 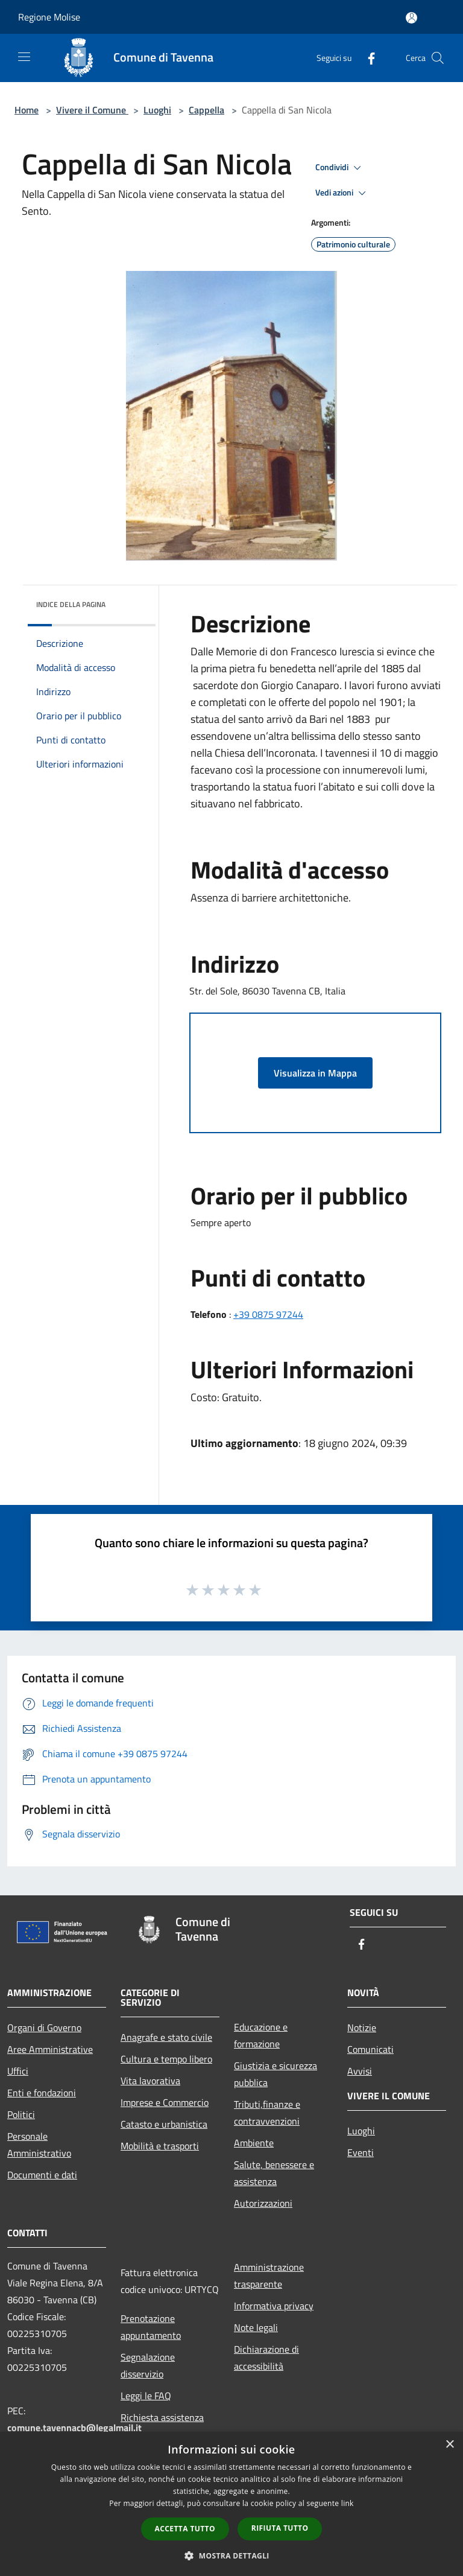 I want to click on +39 0875 97244, so click(x=268, y=1314).